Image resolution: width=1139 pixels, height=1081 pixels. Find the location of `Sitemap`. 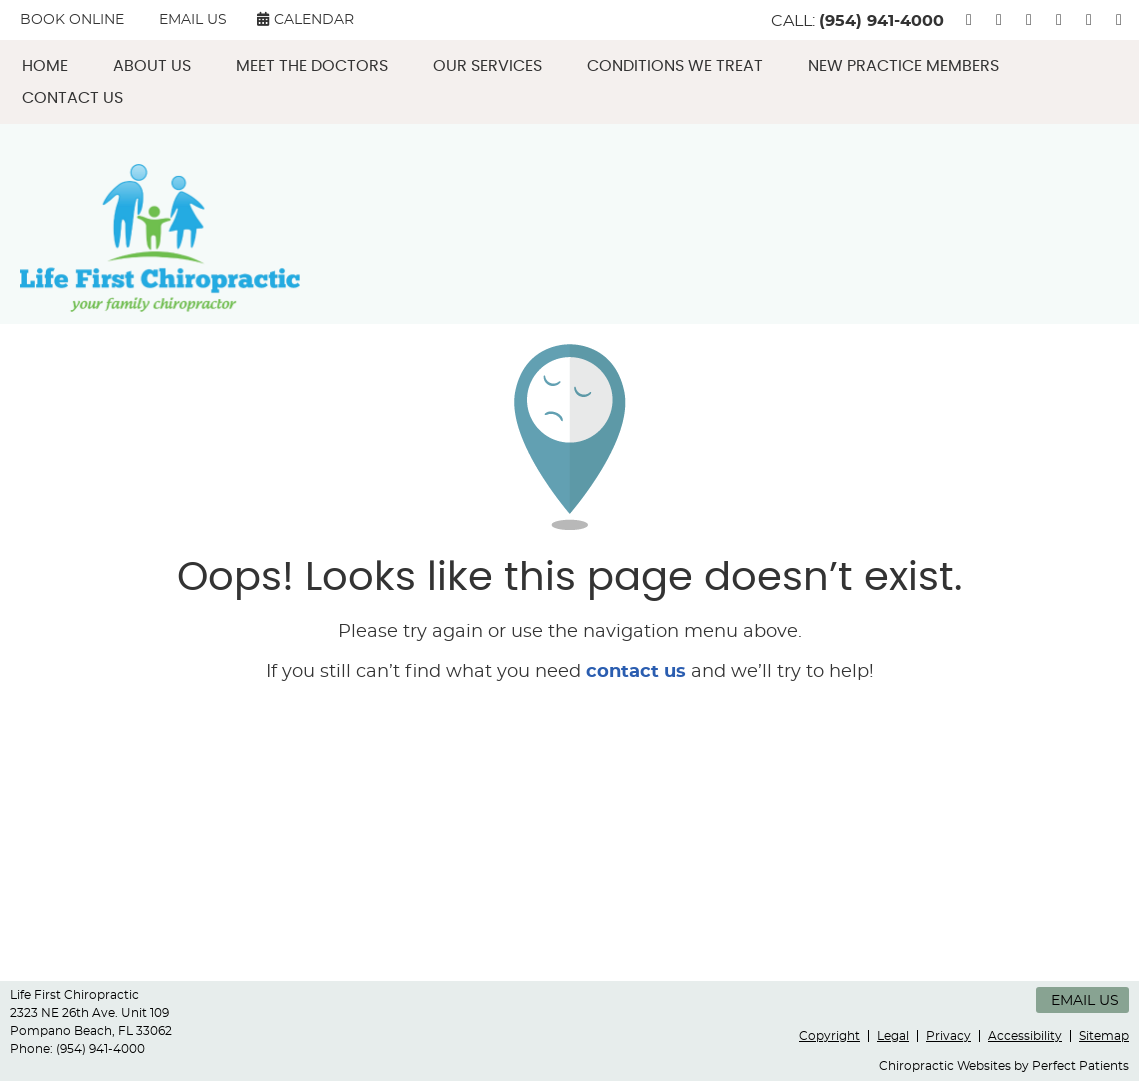

Sitemap is located at coordinates (1104, 1036).